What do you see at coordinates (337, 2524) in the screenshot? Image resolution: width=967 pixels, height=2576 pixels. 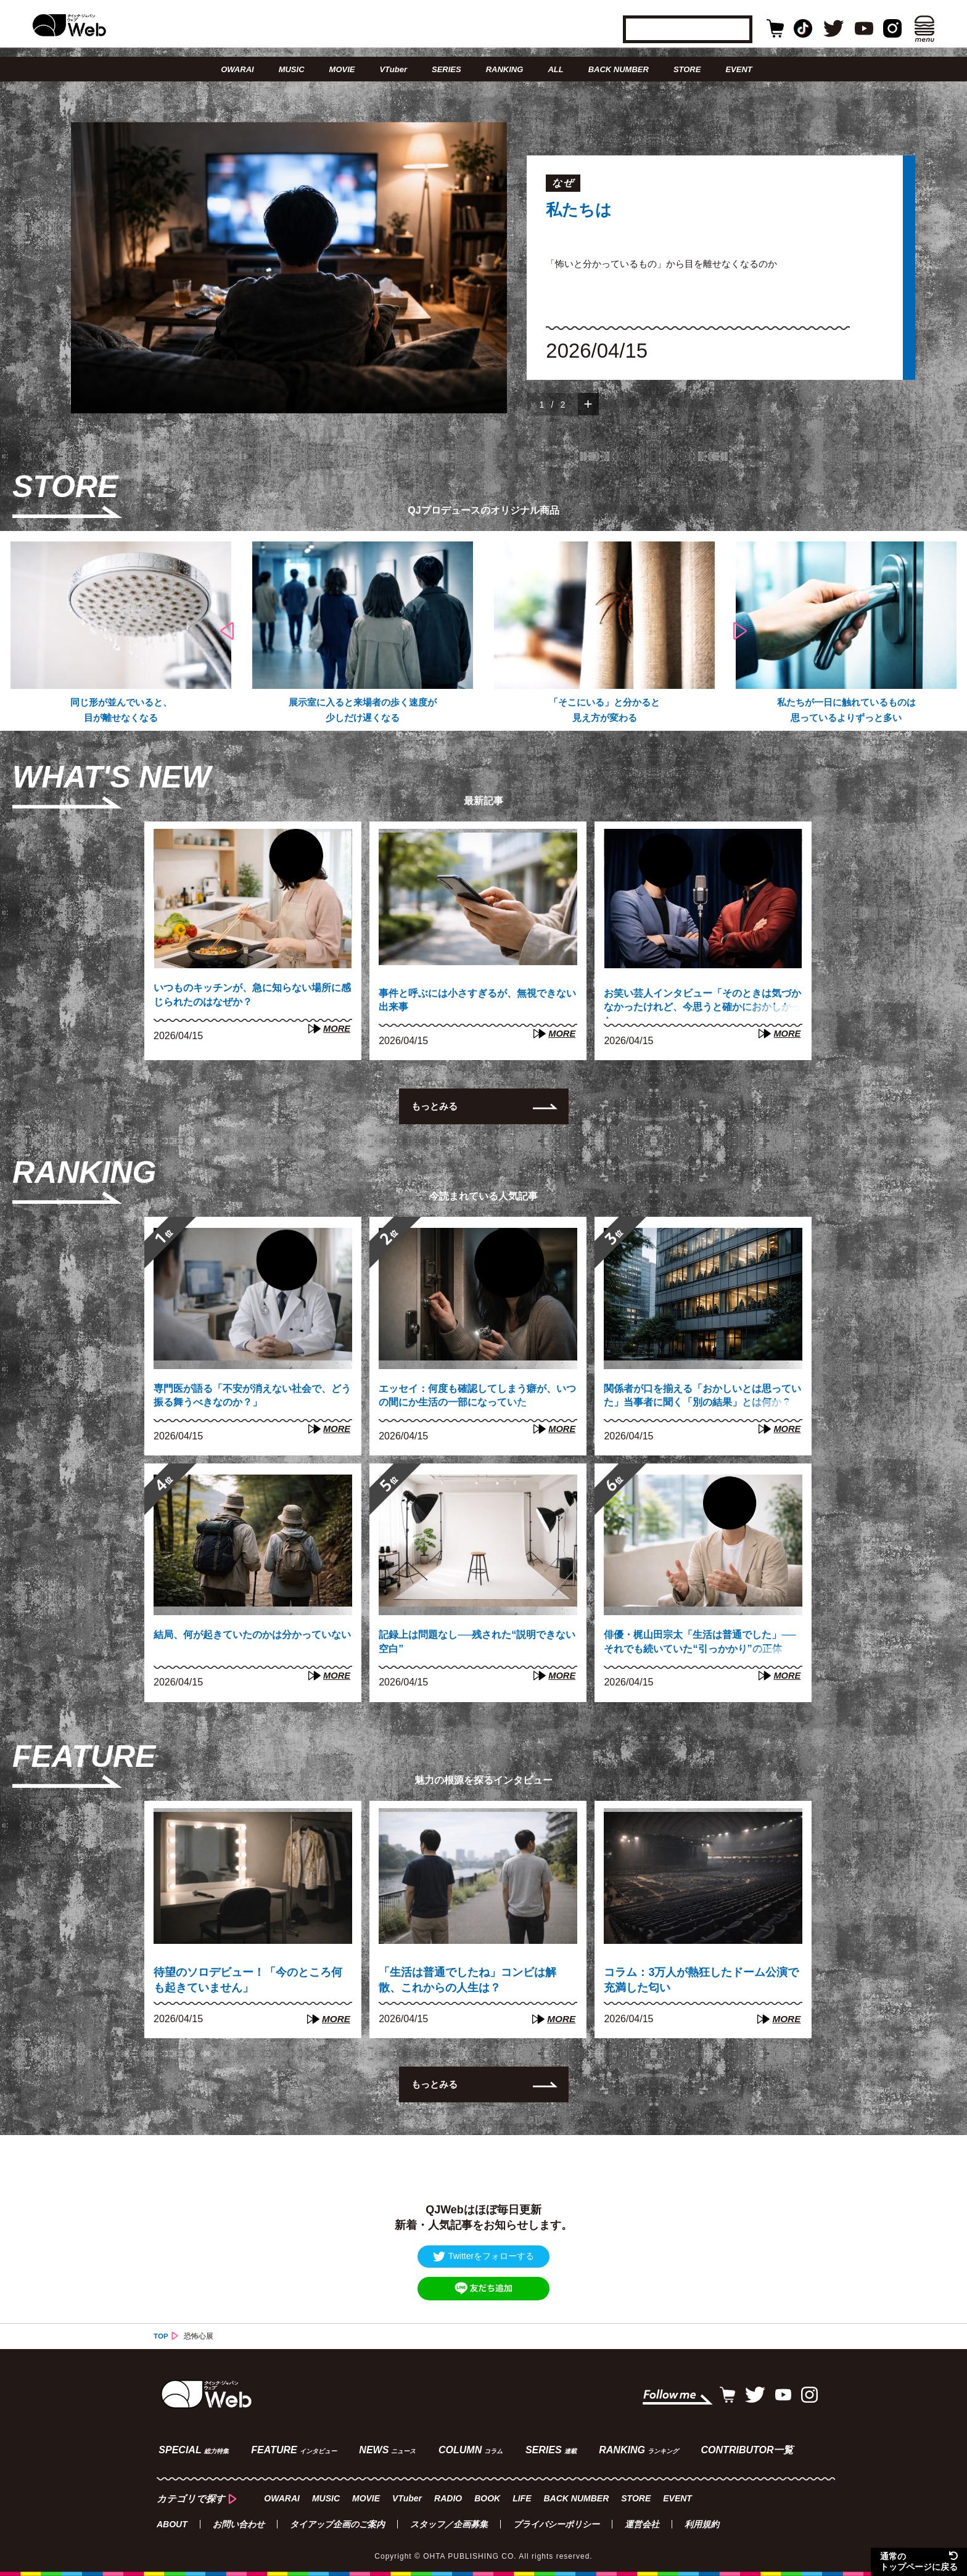 I see `タイアップ企画のご案内` at bounding box center [337, 2524].